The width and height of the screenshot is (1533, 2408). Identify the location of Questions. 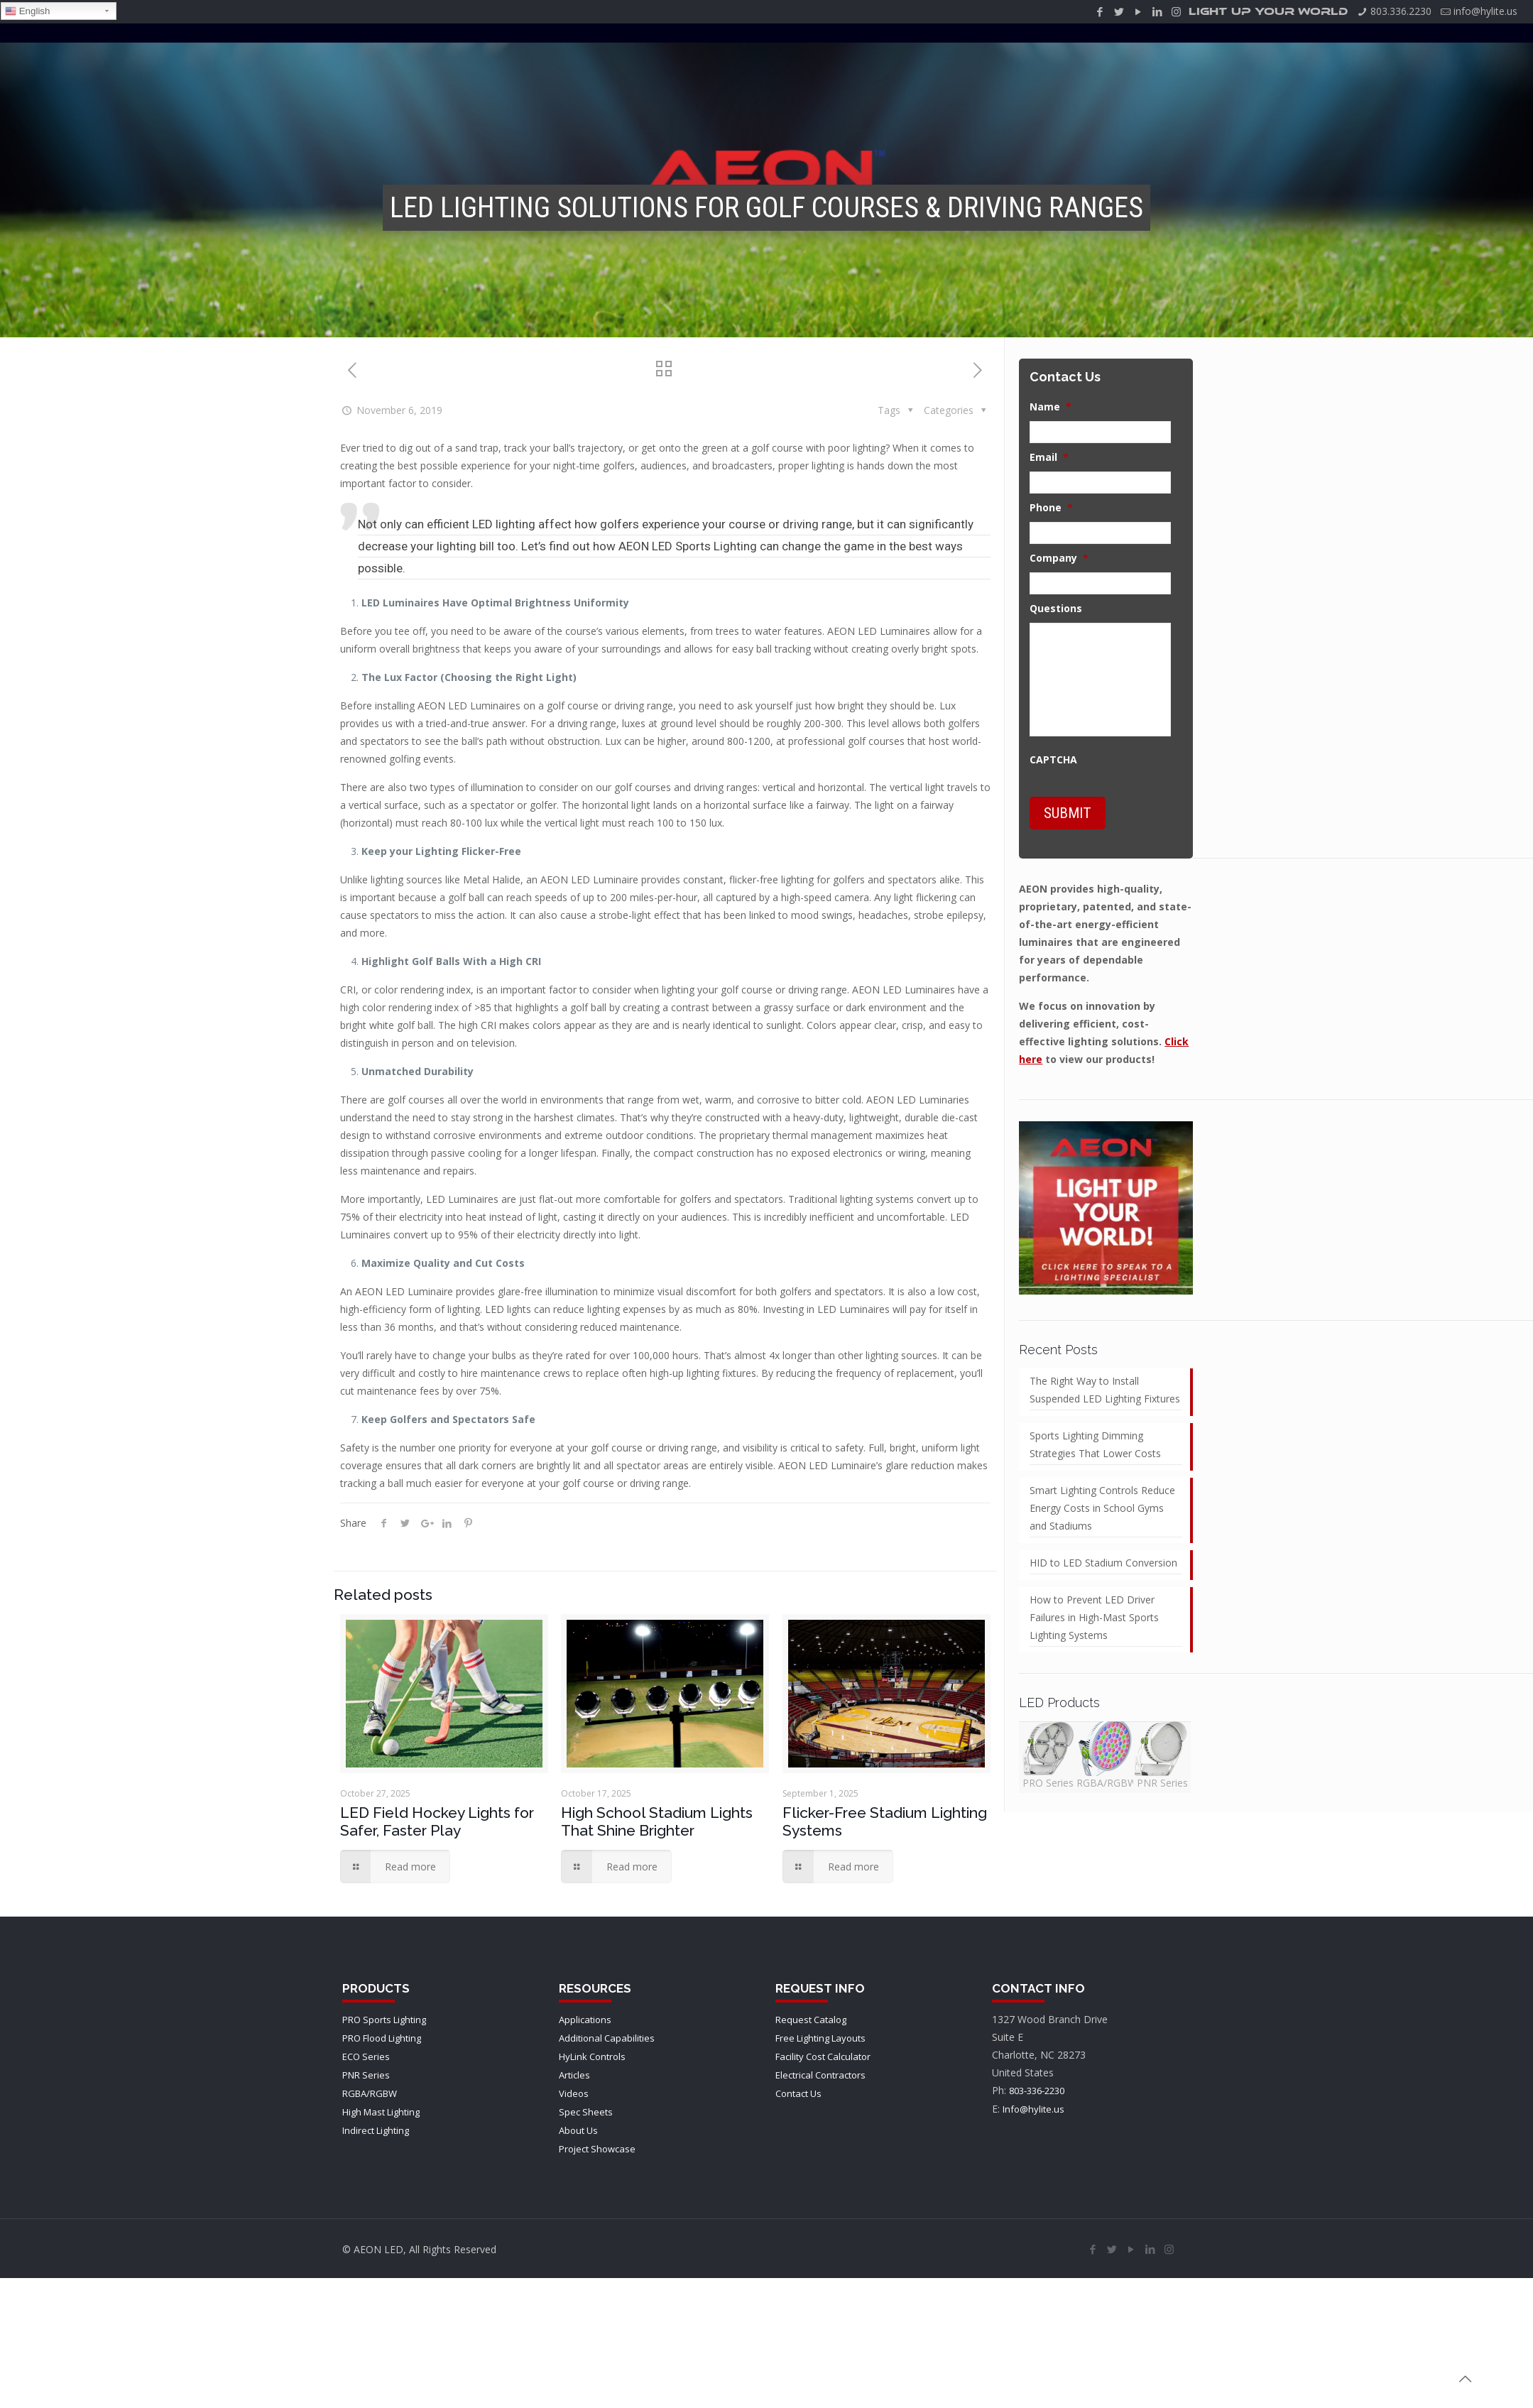
(1056, 608).